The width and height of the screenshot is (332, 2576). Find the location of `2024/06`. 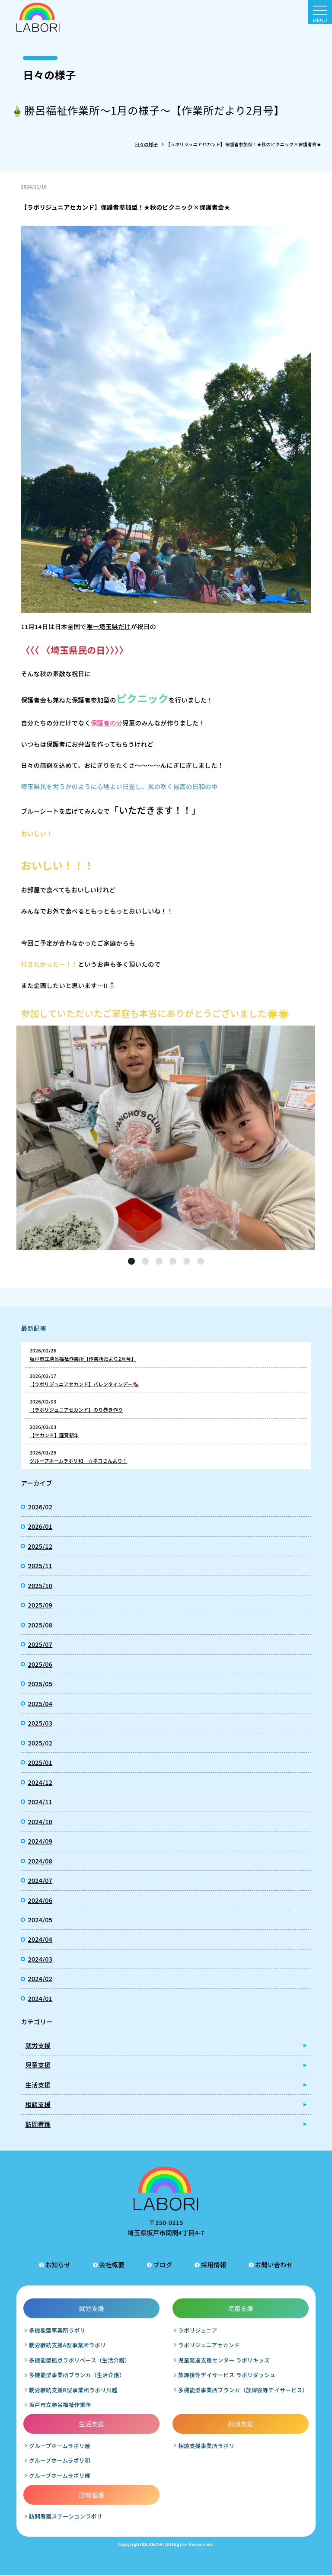

2024/06 is located at coordinates (40, 1900).